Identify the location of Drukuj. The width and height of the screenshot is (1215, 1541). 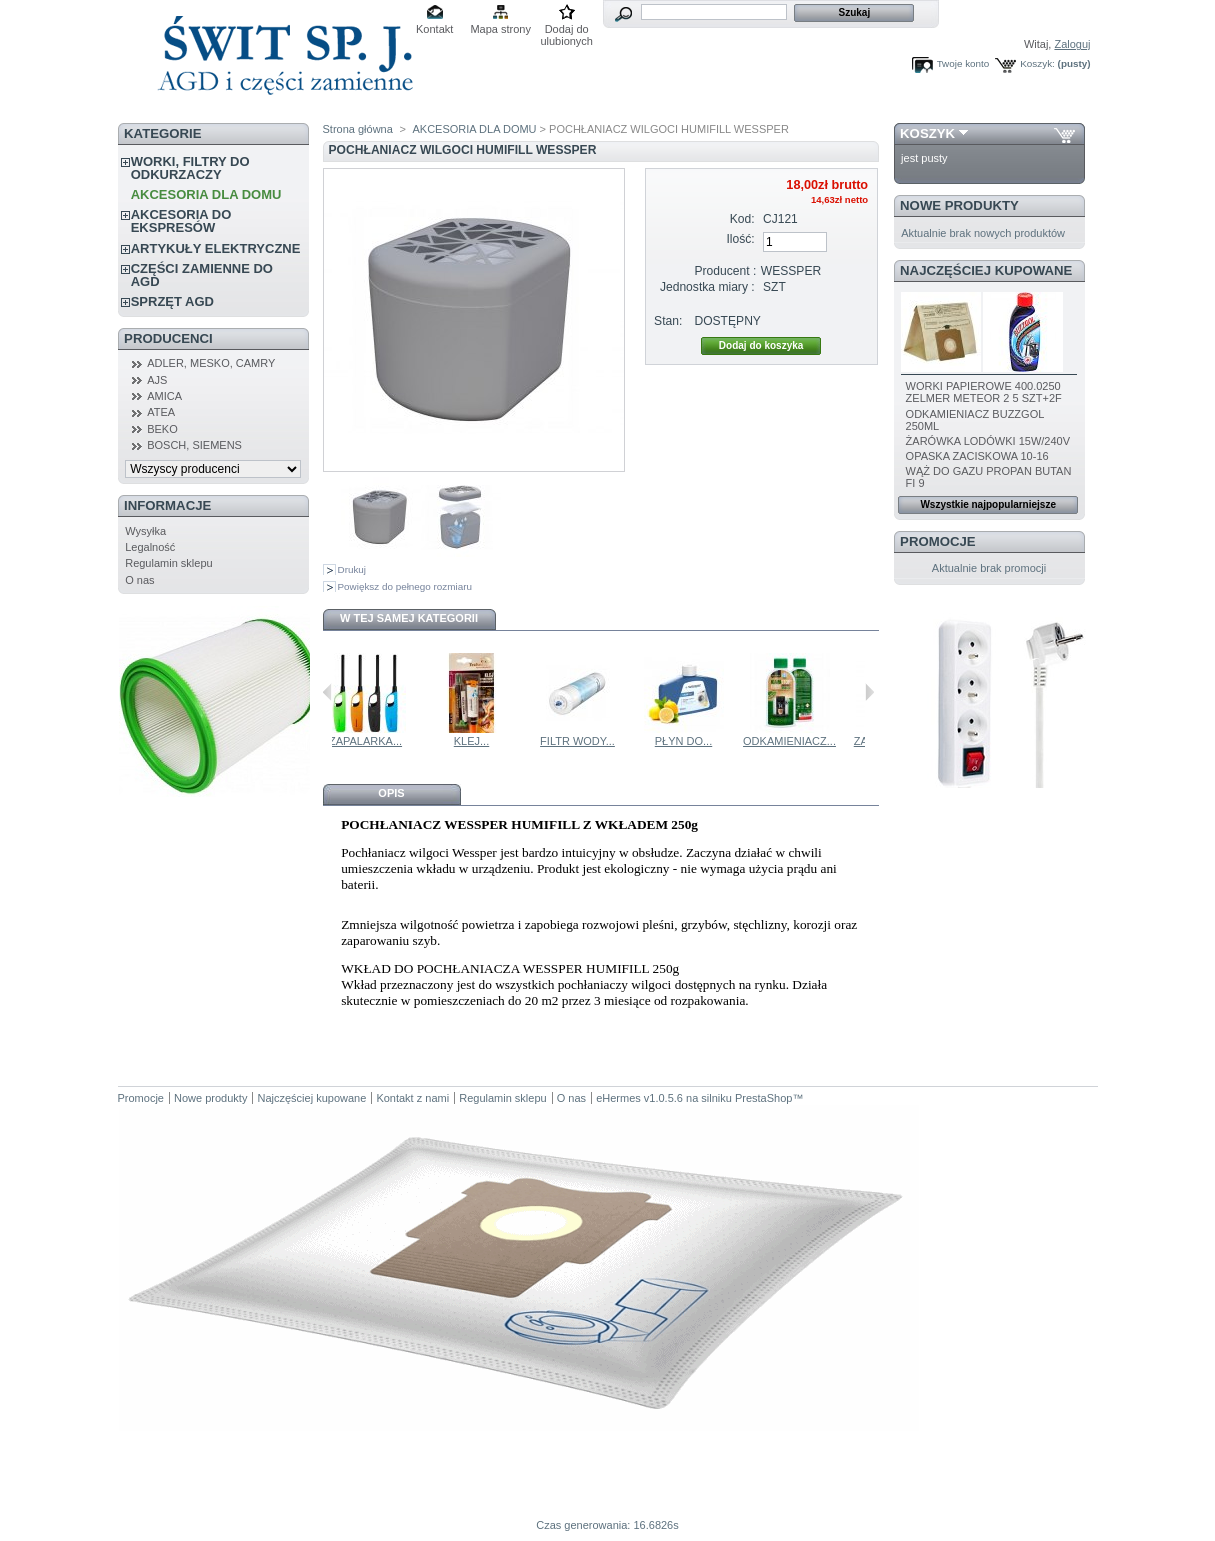
(352, 569).